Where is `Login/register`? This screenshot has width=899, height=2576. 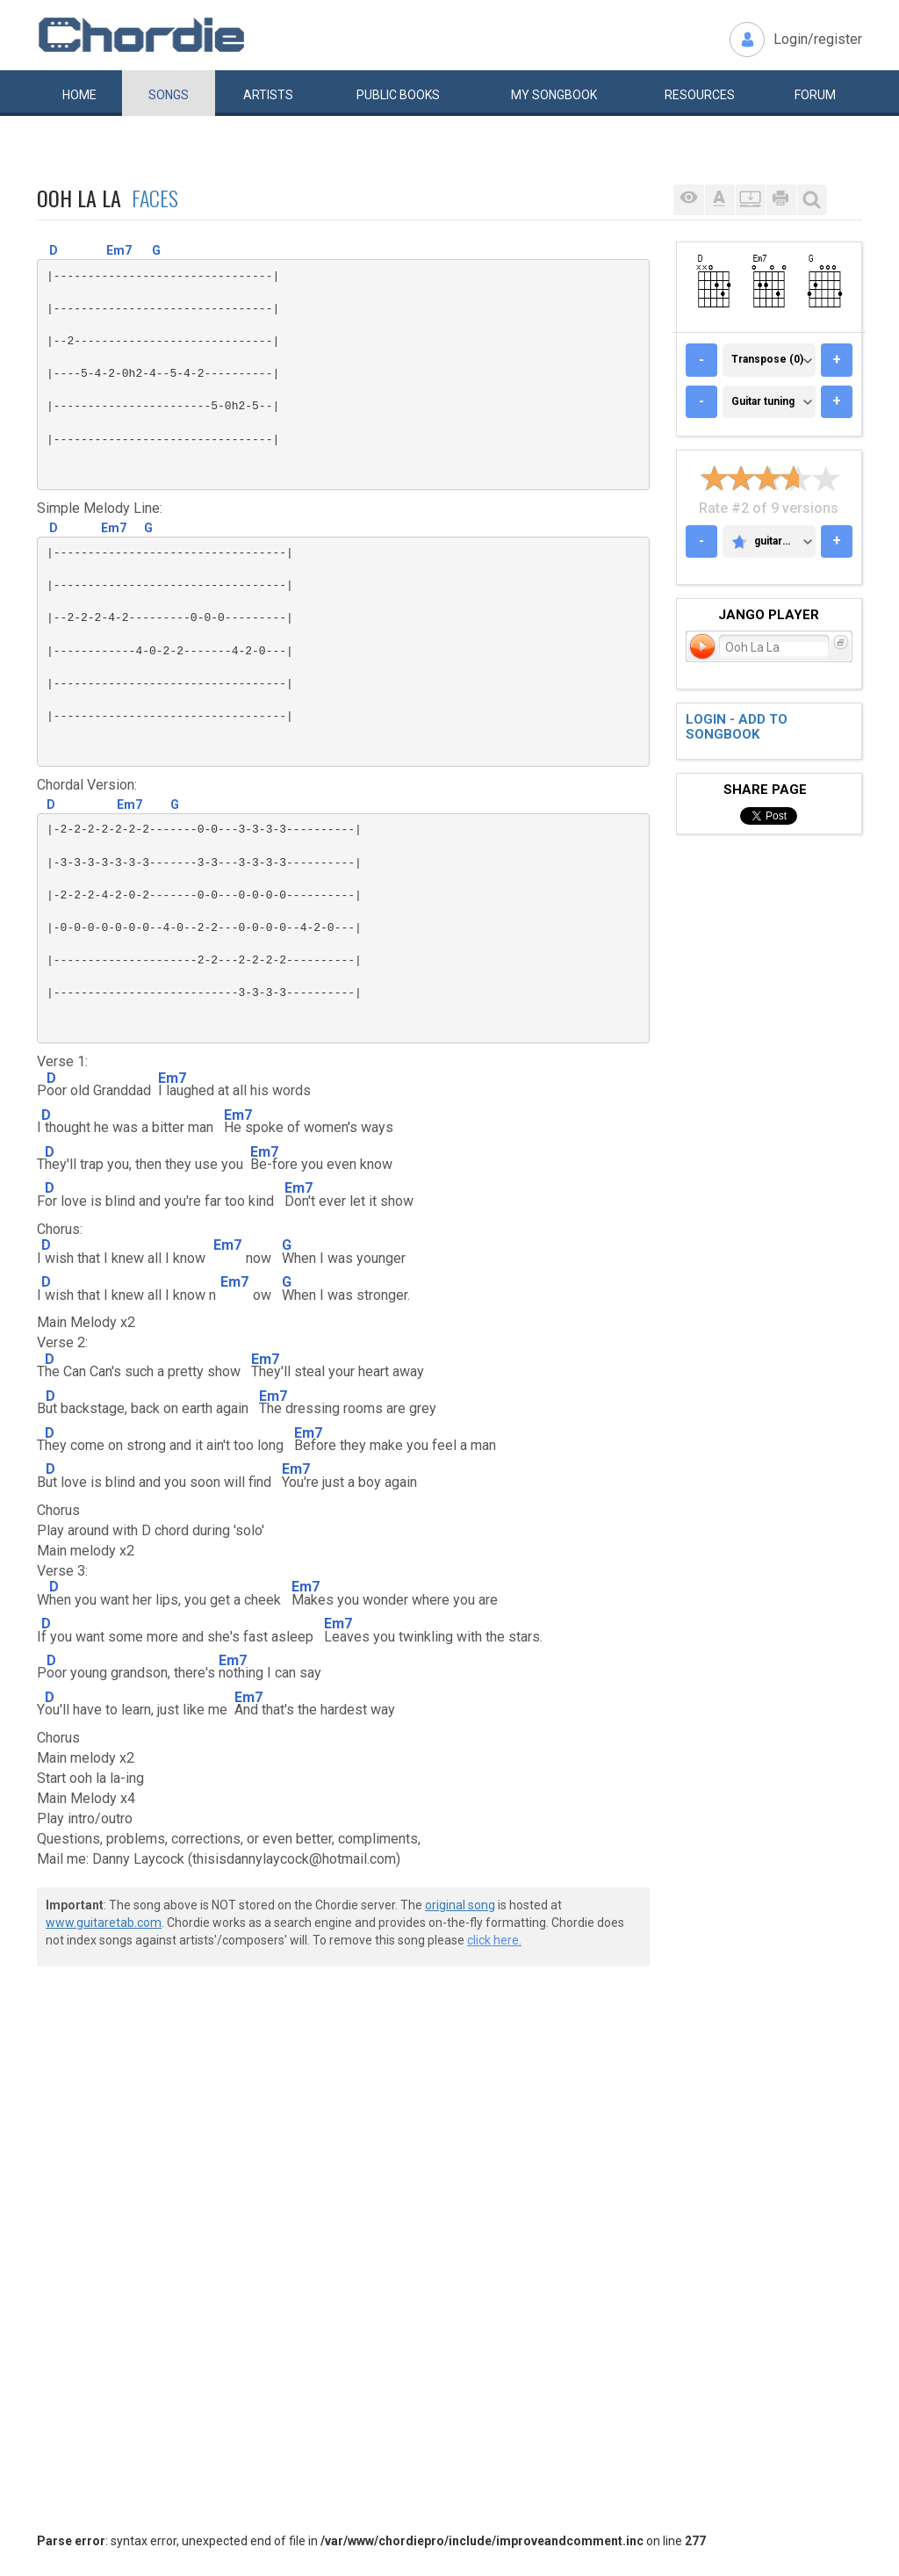
Login/register is located at coordinates (817, 39).